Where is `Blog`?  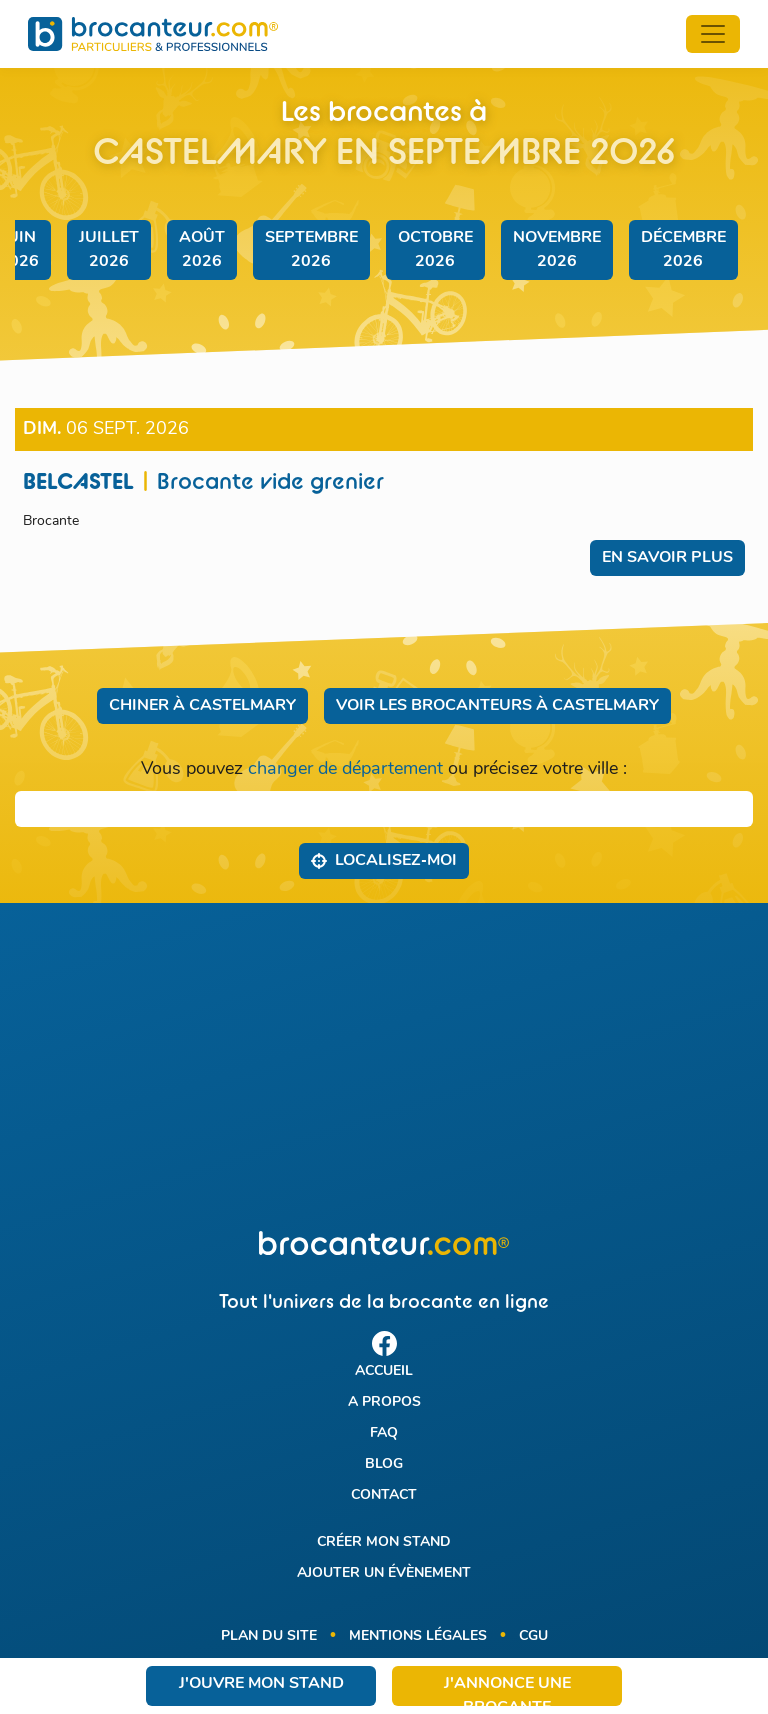 Blog is located at coordinates (384, 1464).